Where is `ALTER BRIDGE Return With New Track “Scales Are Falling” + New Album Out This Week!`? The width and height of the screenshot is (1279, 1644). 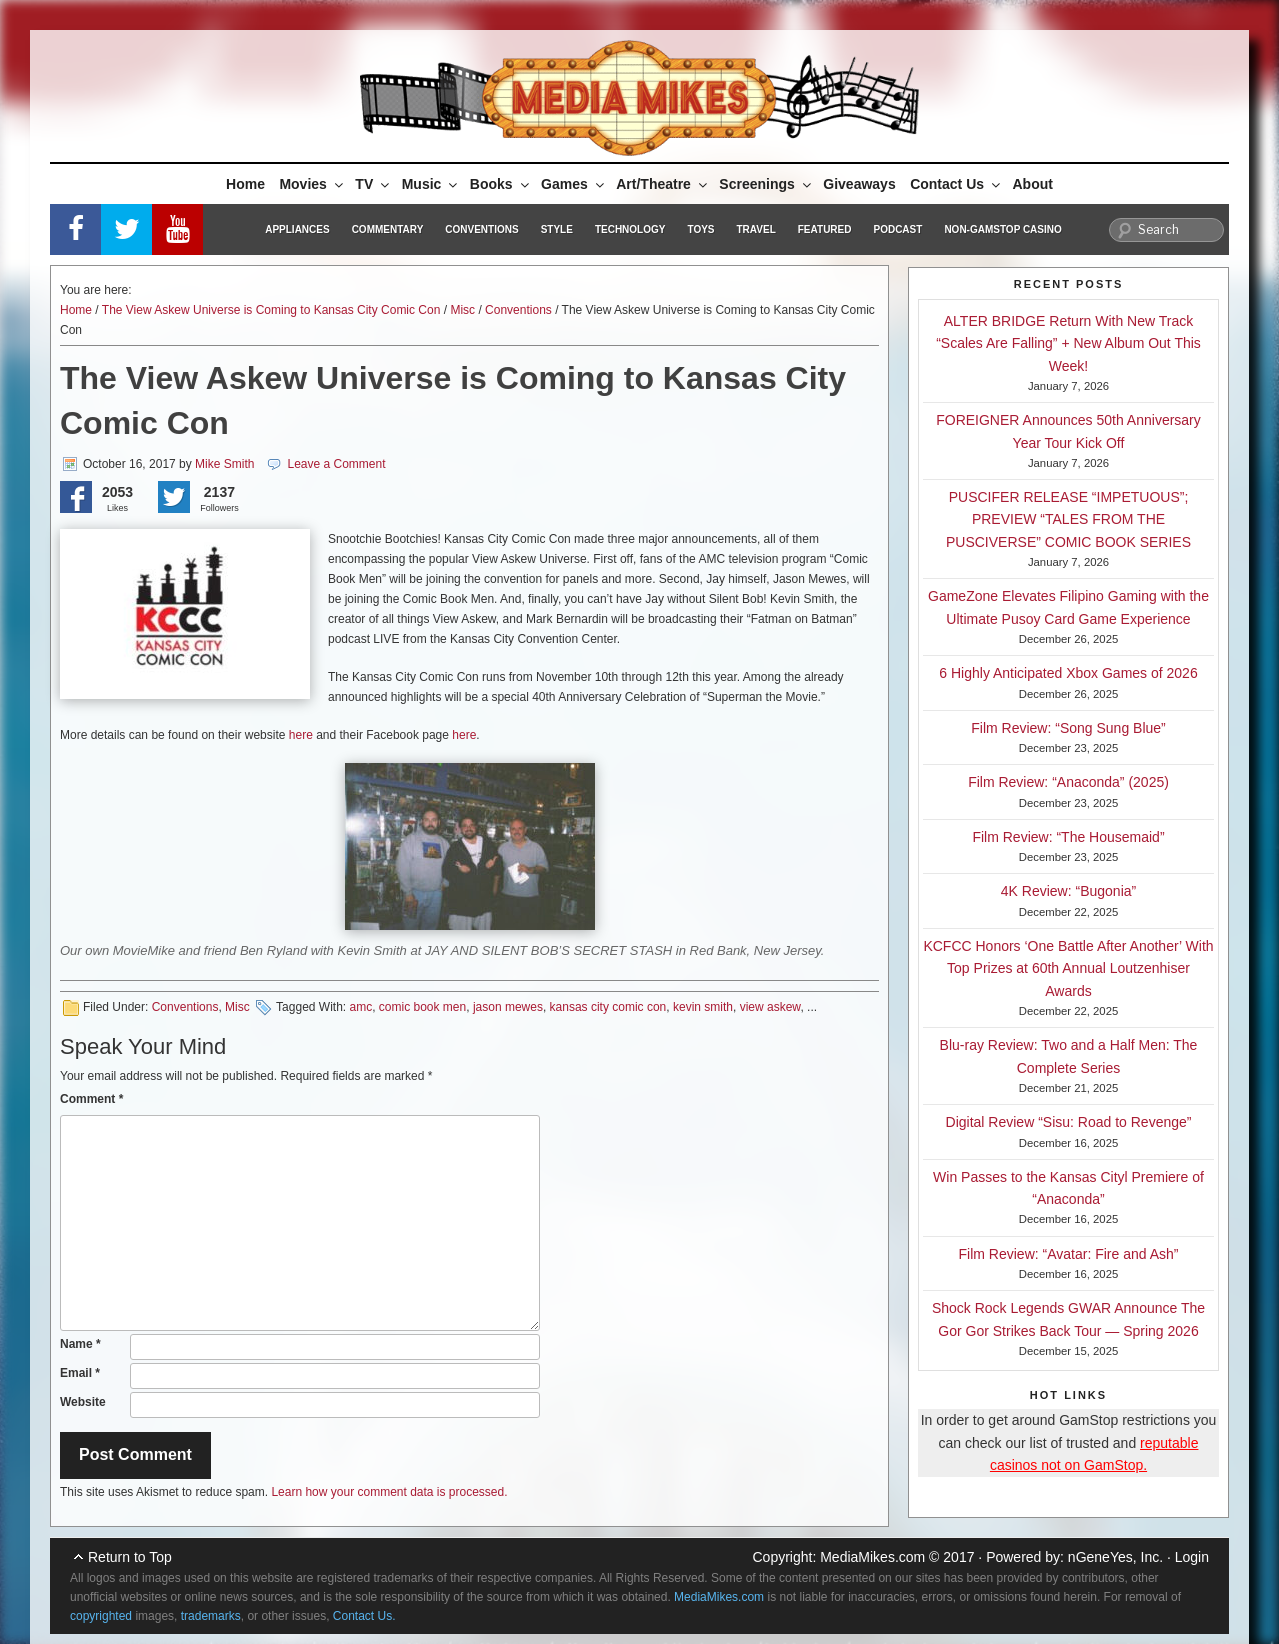 ALTER BRIDGE Return With New Track “Scales Are Falling” + New Album Out This Week! is located at coordinates (1068, 343).